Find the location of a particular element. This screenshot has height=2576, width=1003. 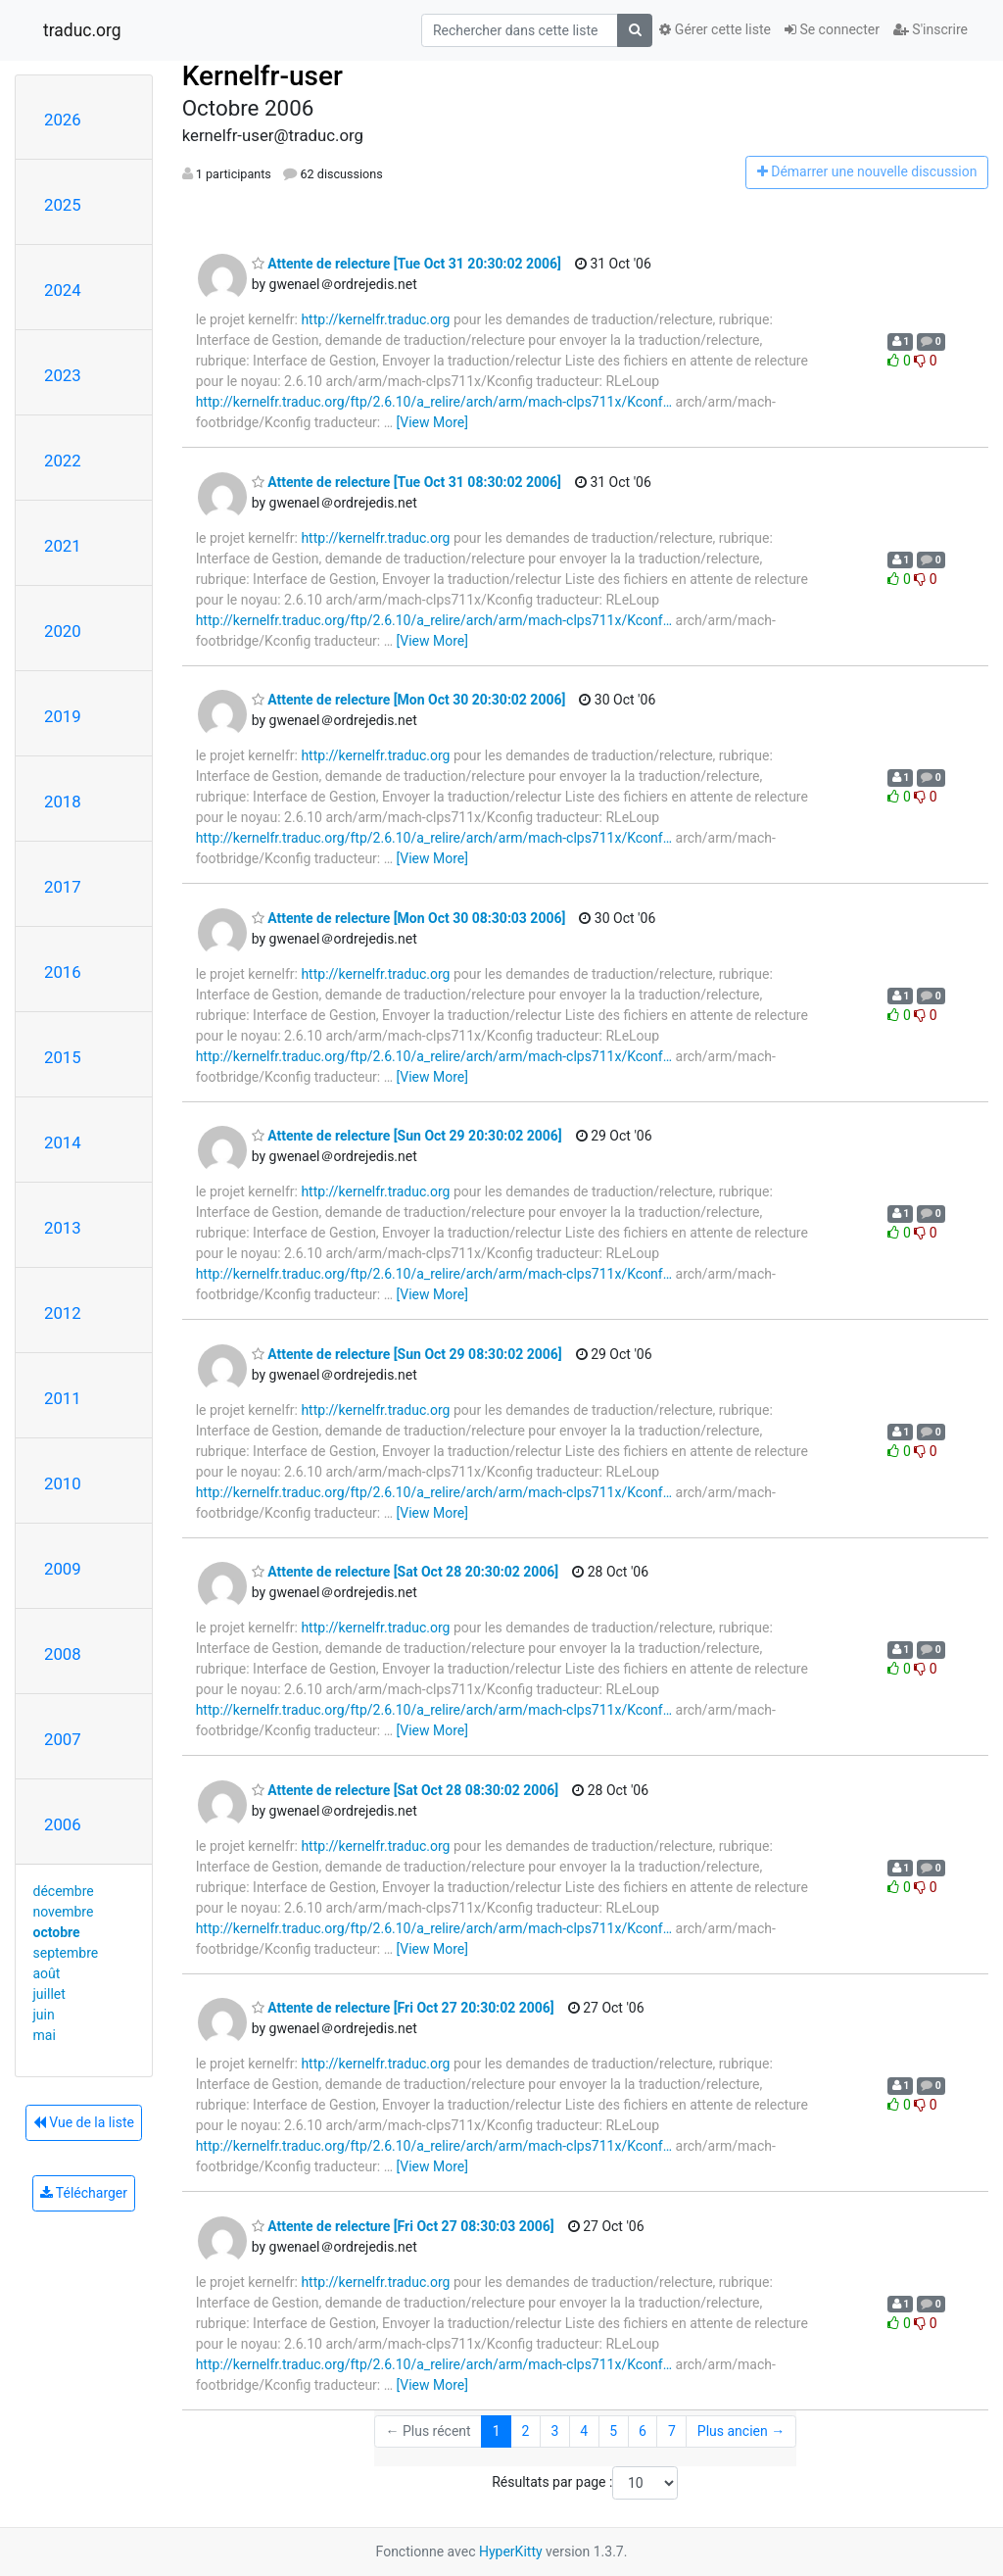

4 [Goto Page 4] is located at coordinates (584, 2431).